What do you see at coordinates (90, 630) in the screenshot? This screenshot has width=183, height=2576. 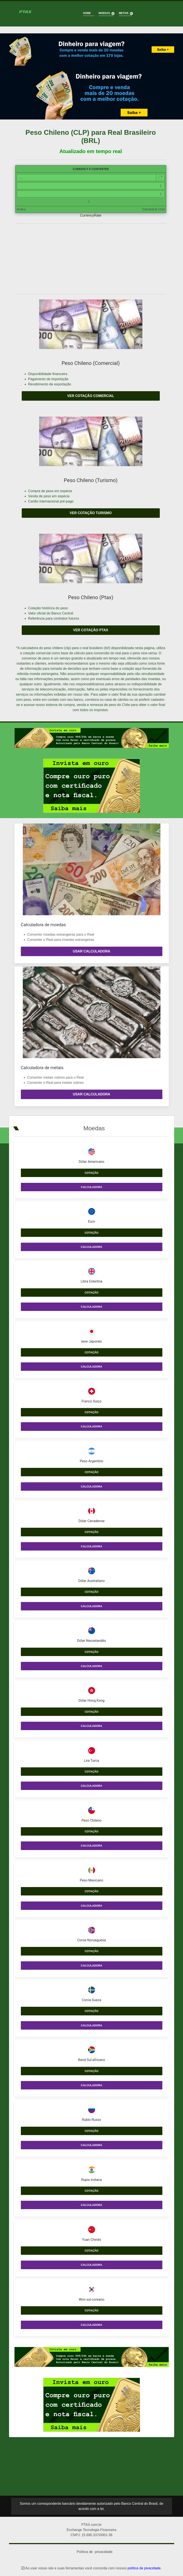 I see `Ver cotação PTAX` at bounding box center [90, 630].